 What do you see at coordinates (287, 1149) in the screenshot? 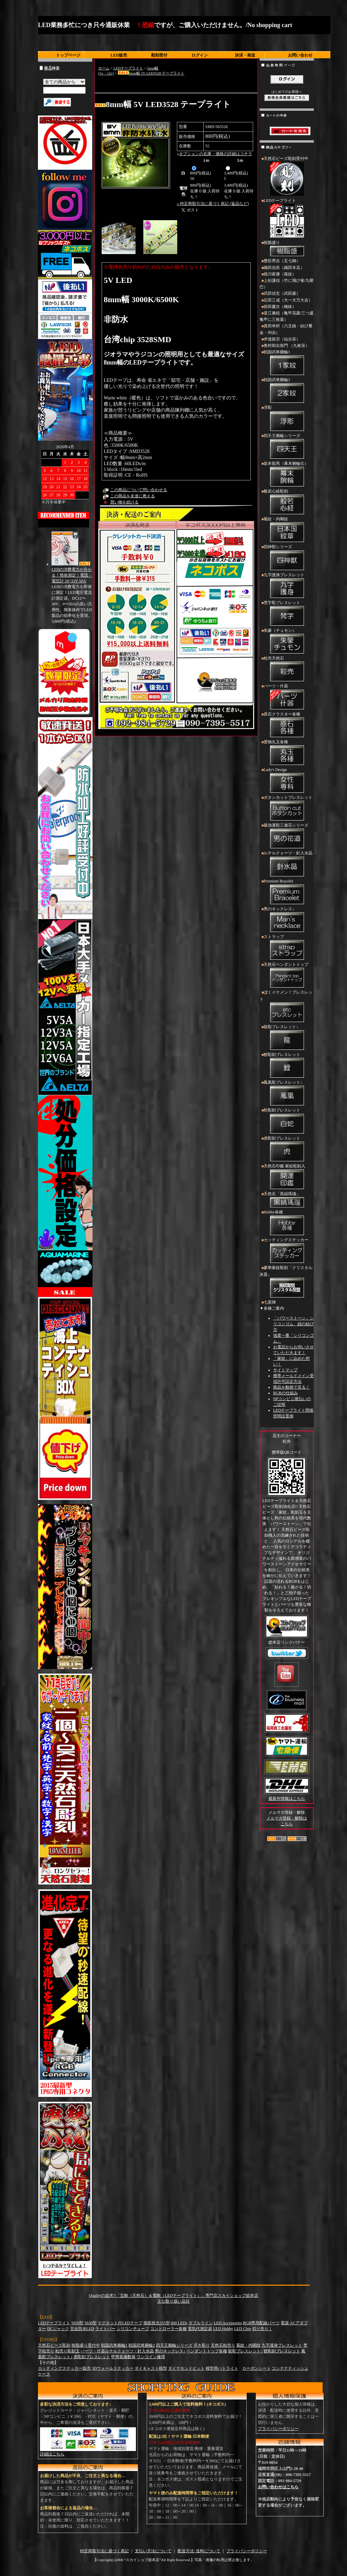
I see `虎彫刻ブレスレット` at bounding box center [287, 1149].